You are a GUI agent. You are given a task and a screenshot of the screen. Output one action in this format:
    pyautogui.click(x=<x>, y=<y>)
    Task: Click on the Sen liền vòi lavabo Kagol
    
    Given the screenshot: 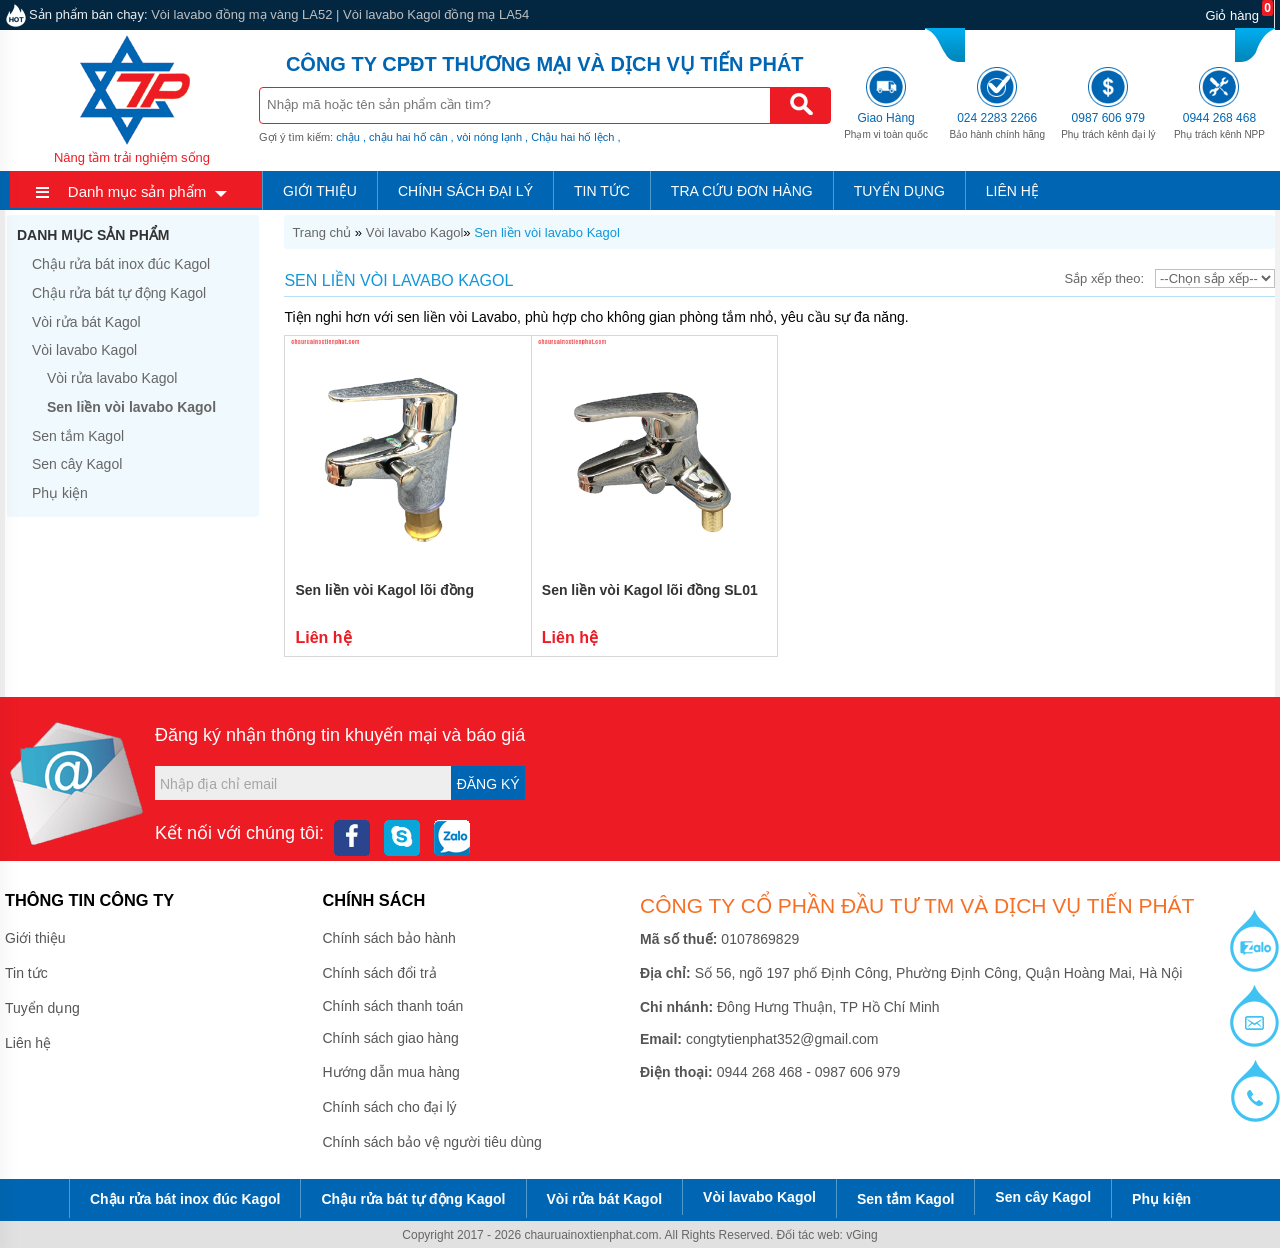 What is the action you would take?
    pyautogui.click(x=547, y=232)
    